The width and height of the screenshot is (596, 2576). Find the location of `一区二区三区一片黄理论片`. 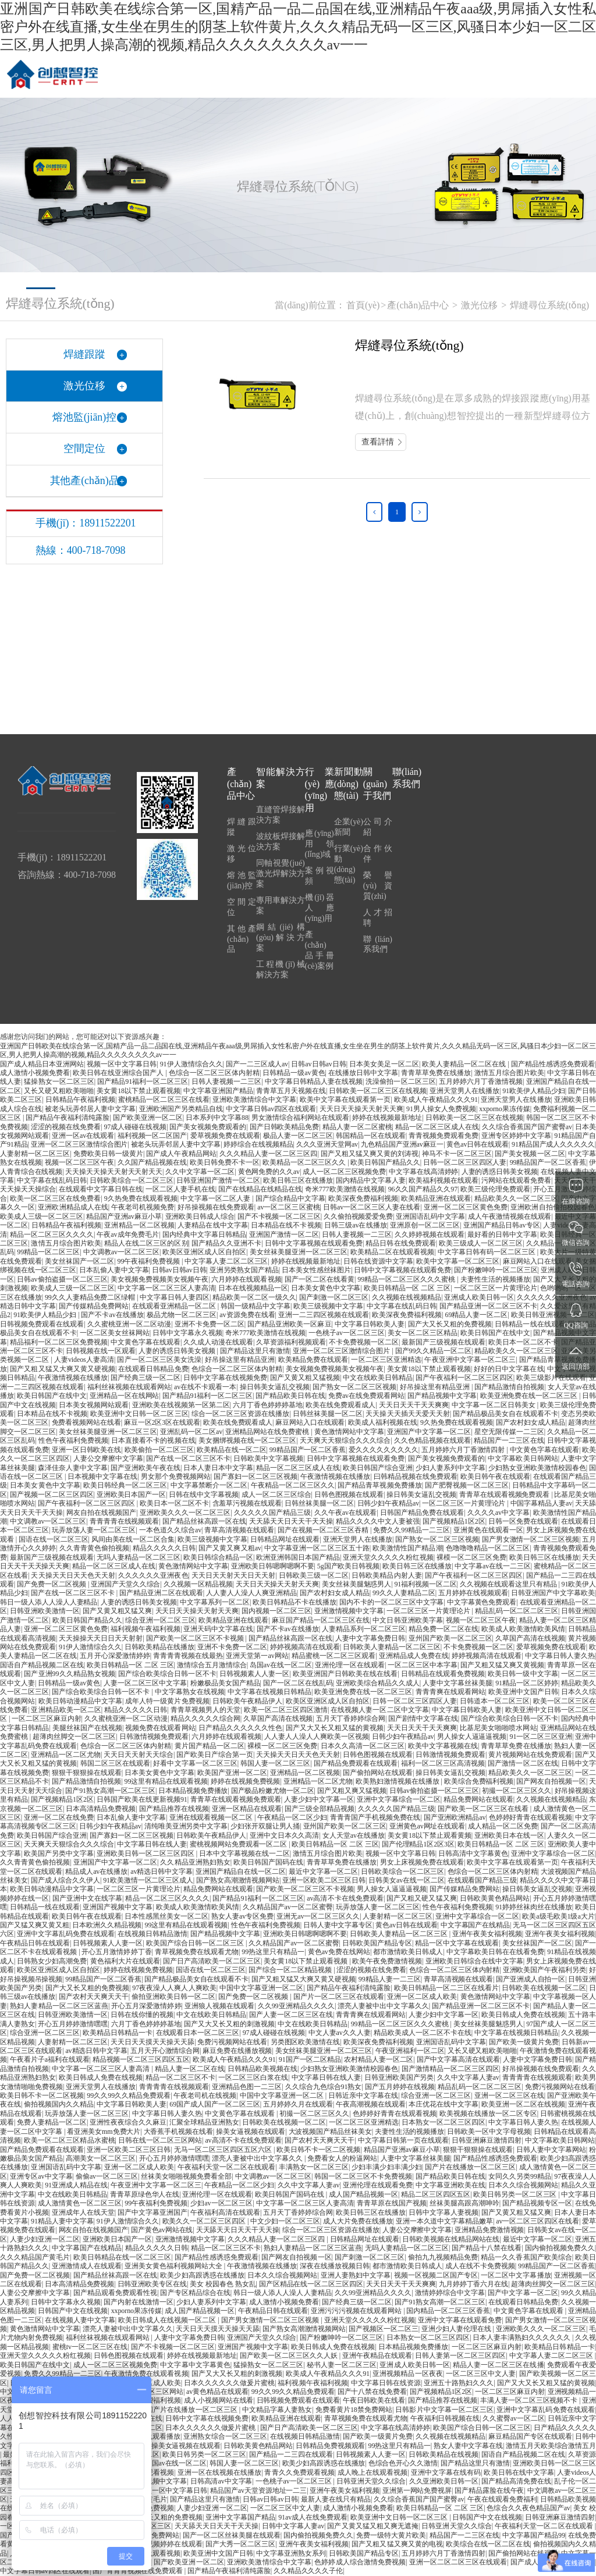

一区二区三区一片黄理论片 is located at coordinates (496, 1288).